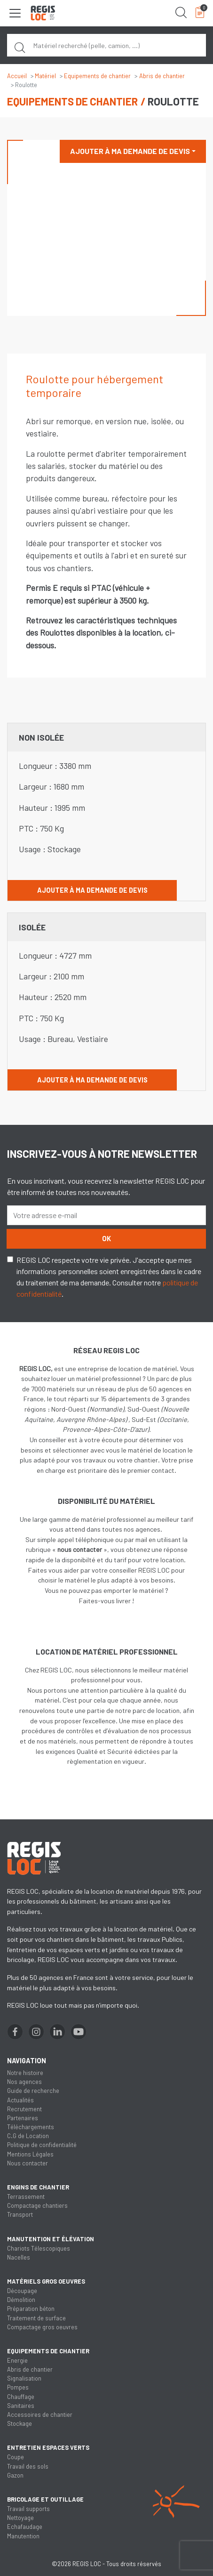  I want to click on Travail des sols, so click(27, 2466).